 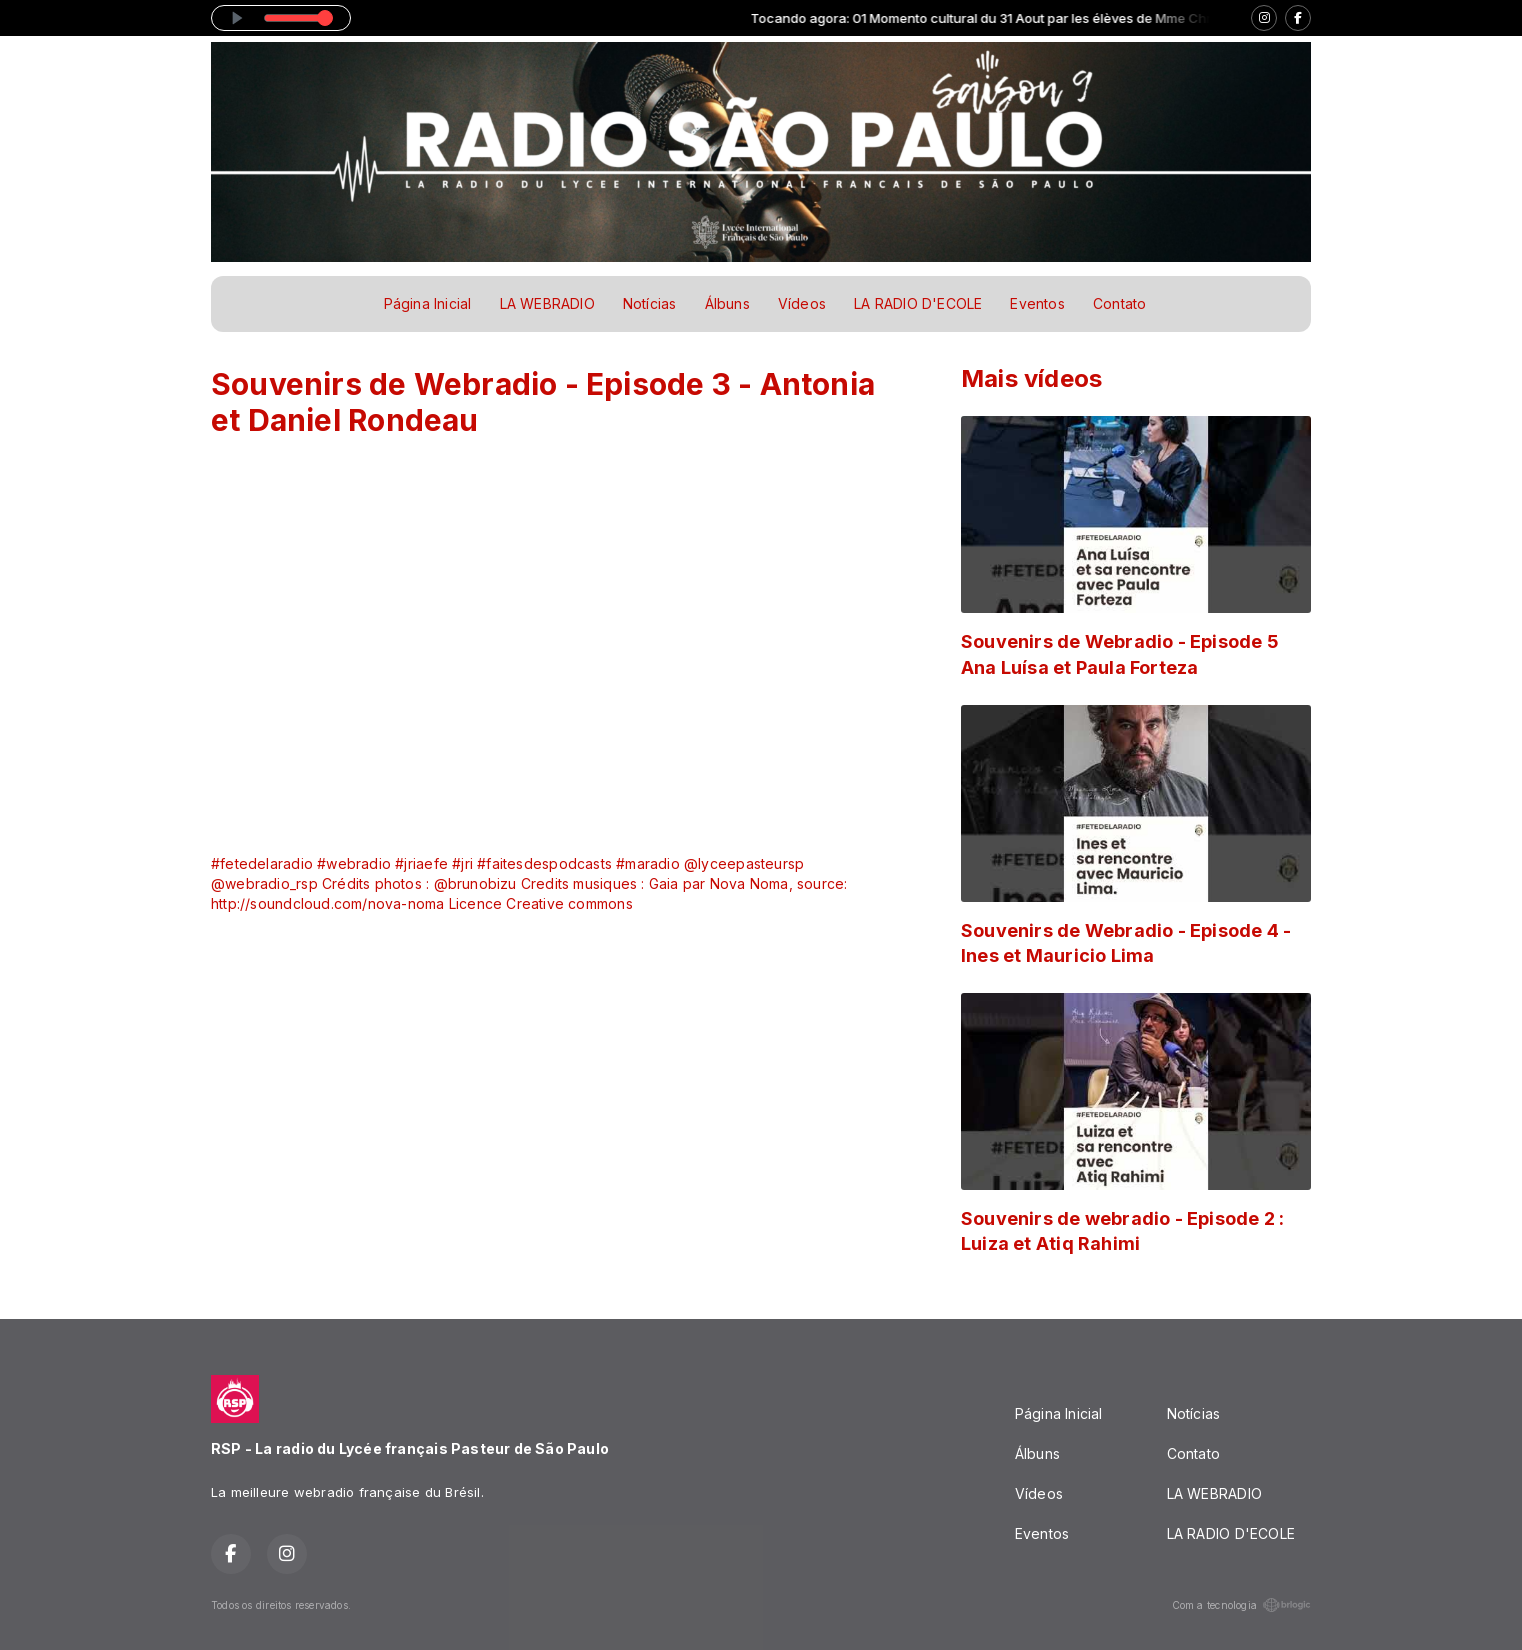 I want to click on Contato, so click(x=1119, y=303).